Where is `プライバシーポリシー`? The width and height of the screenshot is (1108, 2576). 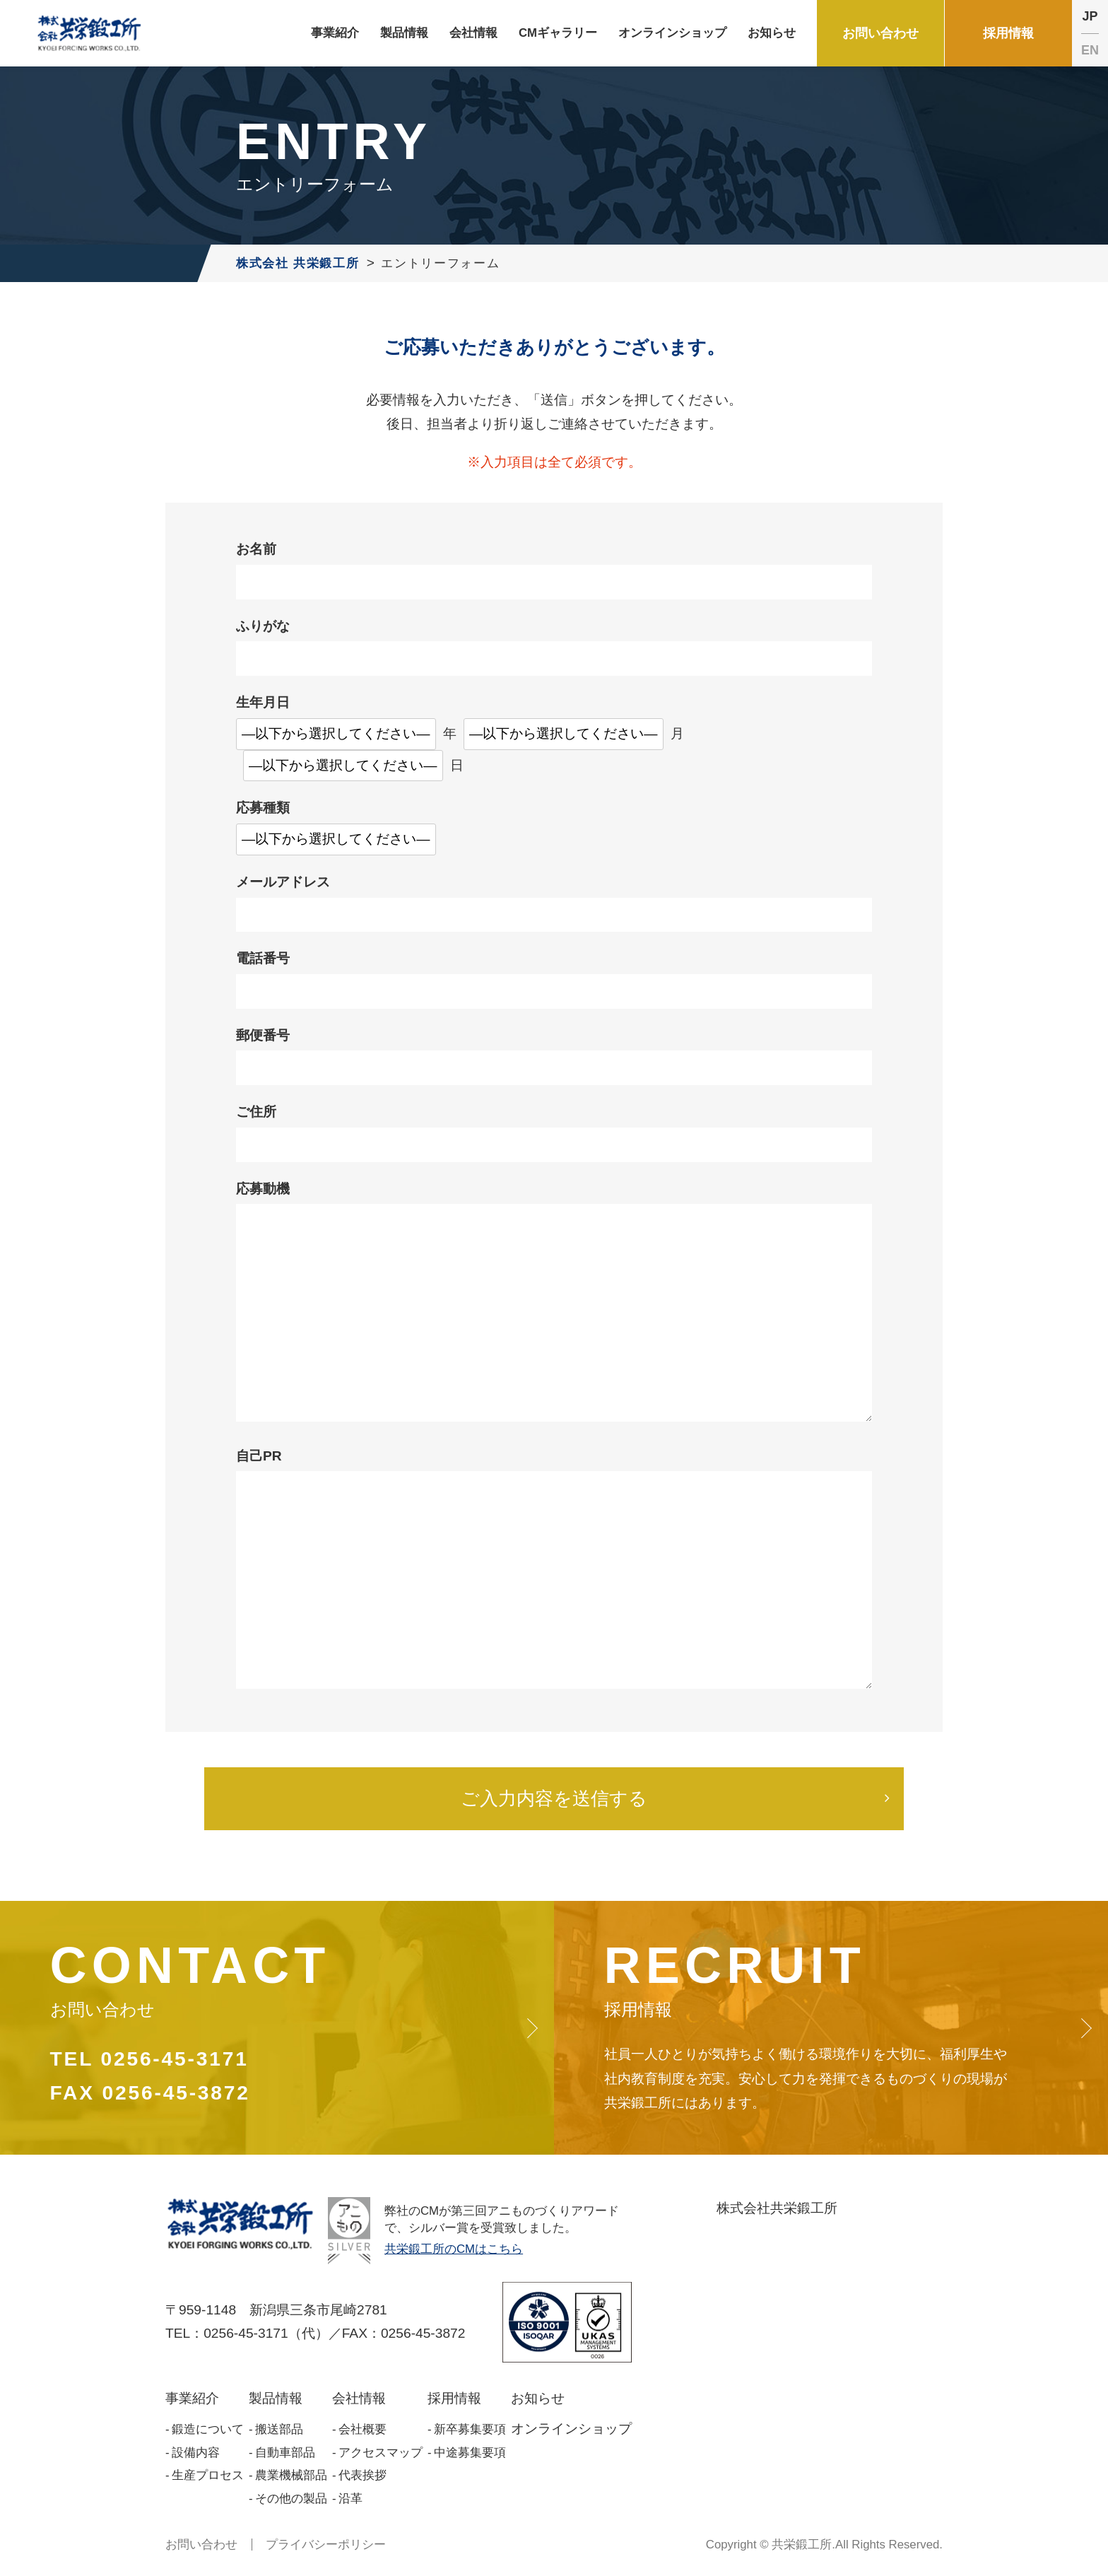 プライバシーポリシー is located at coordinates (326, 2544).